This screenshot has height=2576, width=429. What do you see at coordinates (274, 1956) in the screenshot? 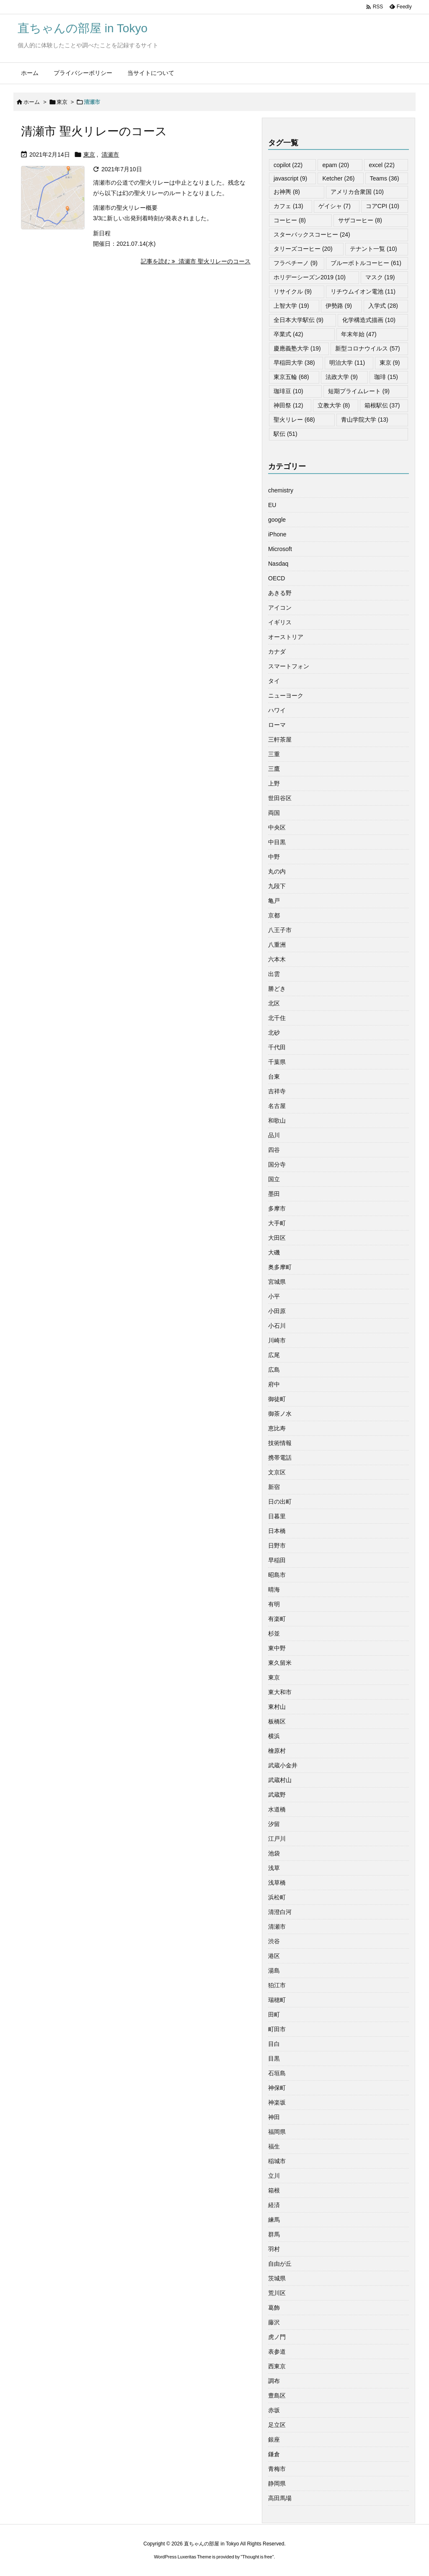
I see `港区` at bounding box center [274, 1956].